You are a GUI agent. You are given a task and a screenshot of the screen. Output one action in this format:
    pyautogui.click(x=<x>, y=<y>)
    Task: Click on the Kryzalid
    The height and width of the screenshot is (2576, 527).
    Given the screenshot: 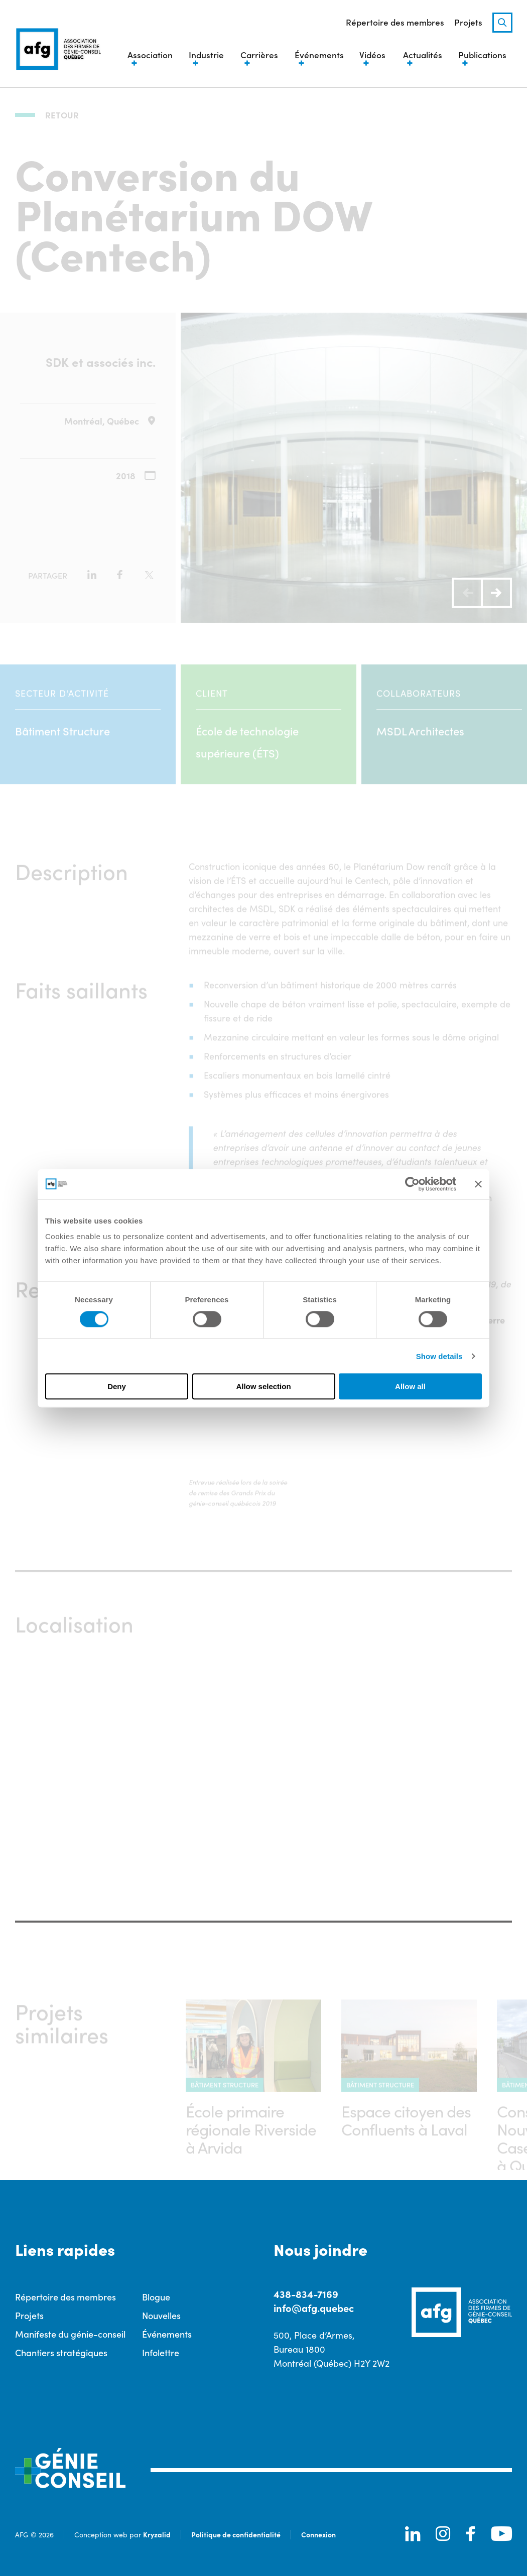 What is the action you would take?
    pyautogui.click(x=157, y=2534)
    